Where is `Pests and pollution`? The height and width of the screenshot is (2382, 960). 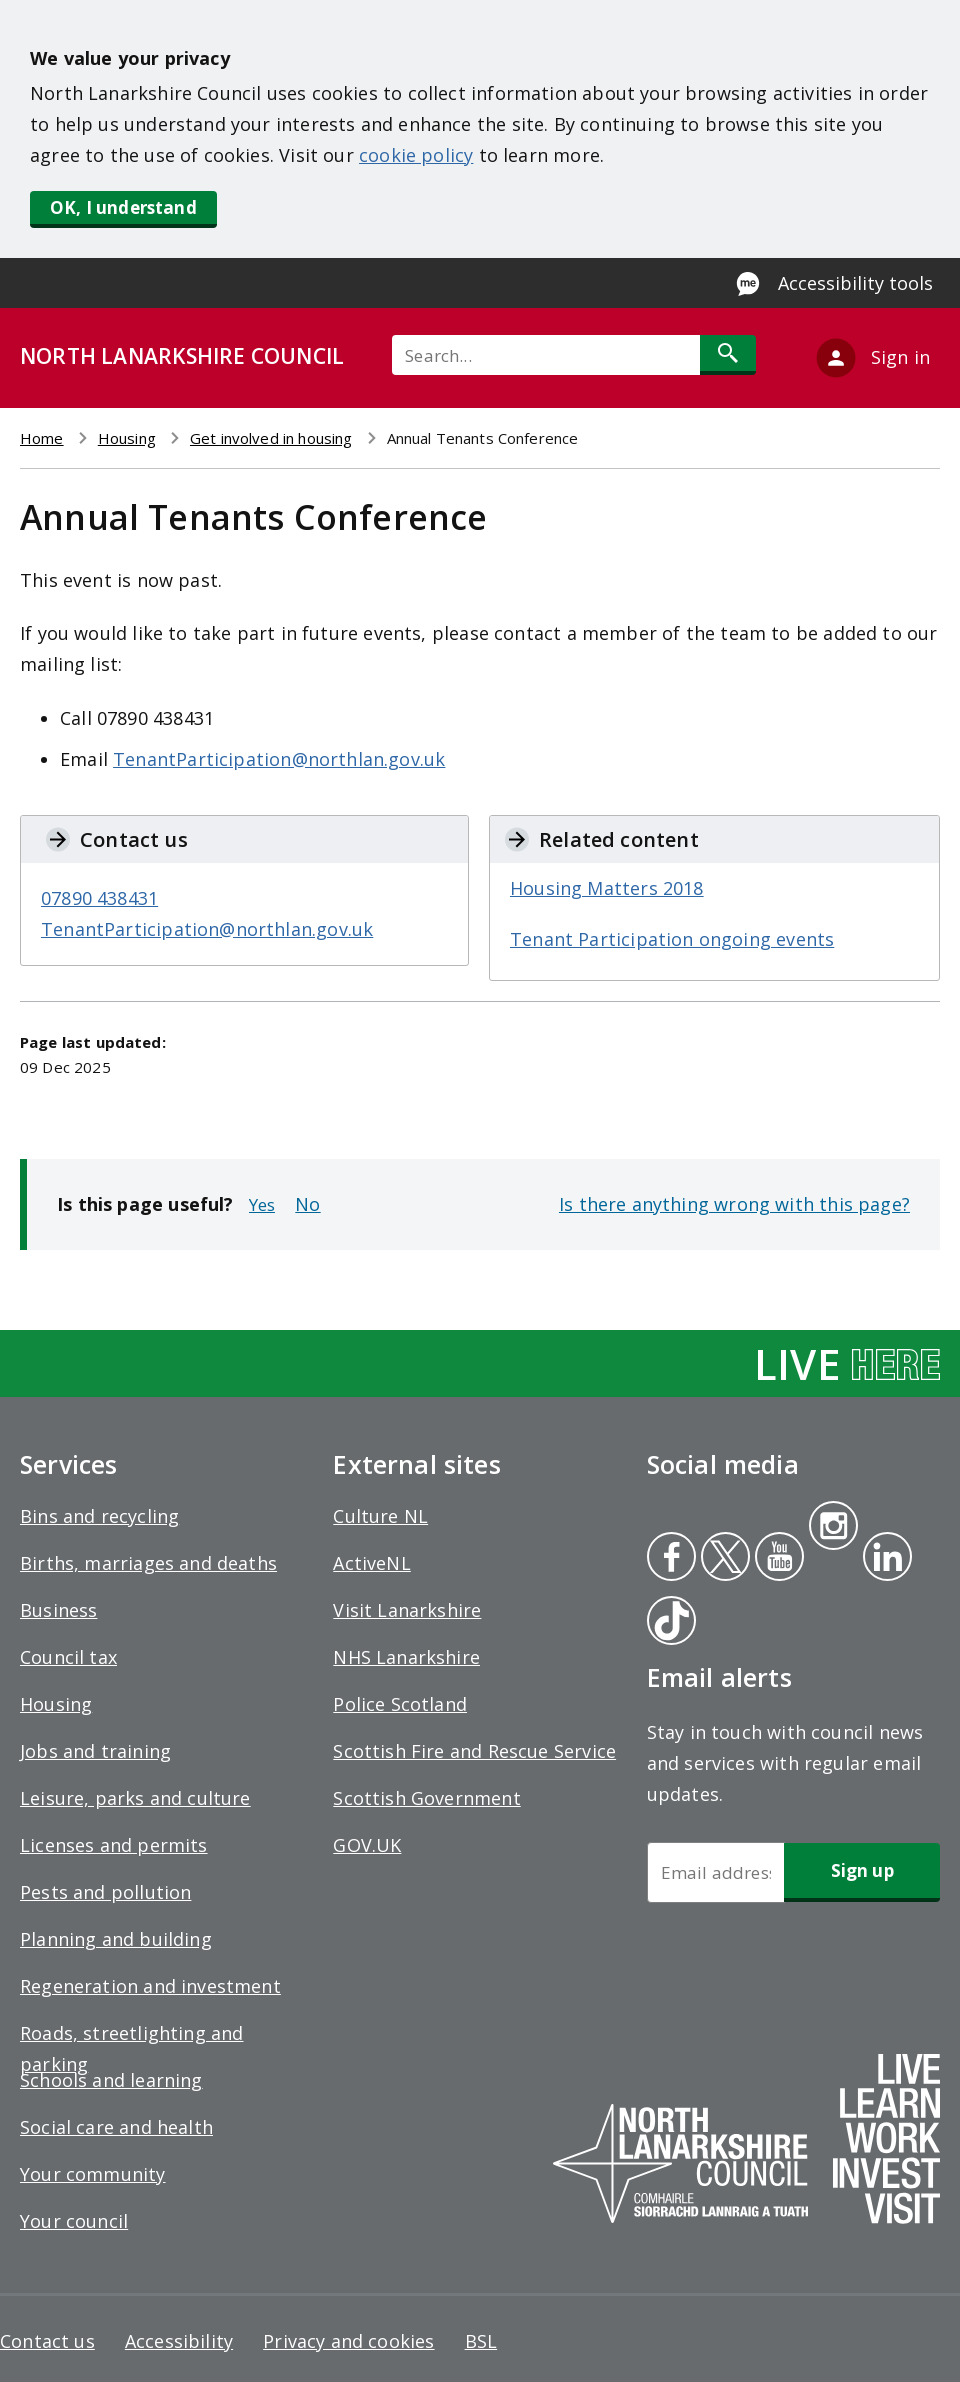
Pests and pollution is located at coordinates (105, 1892).